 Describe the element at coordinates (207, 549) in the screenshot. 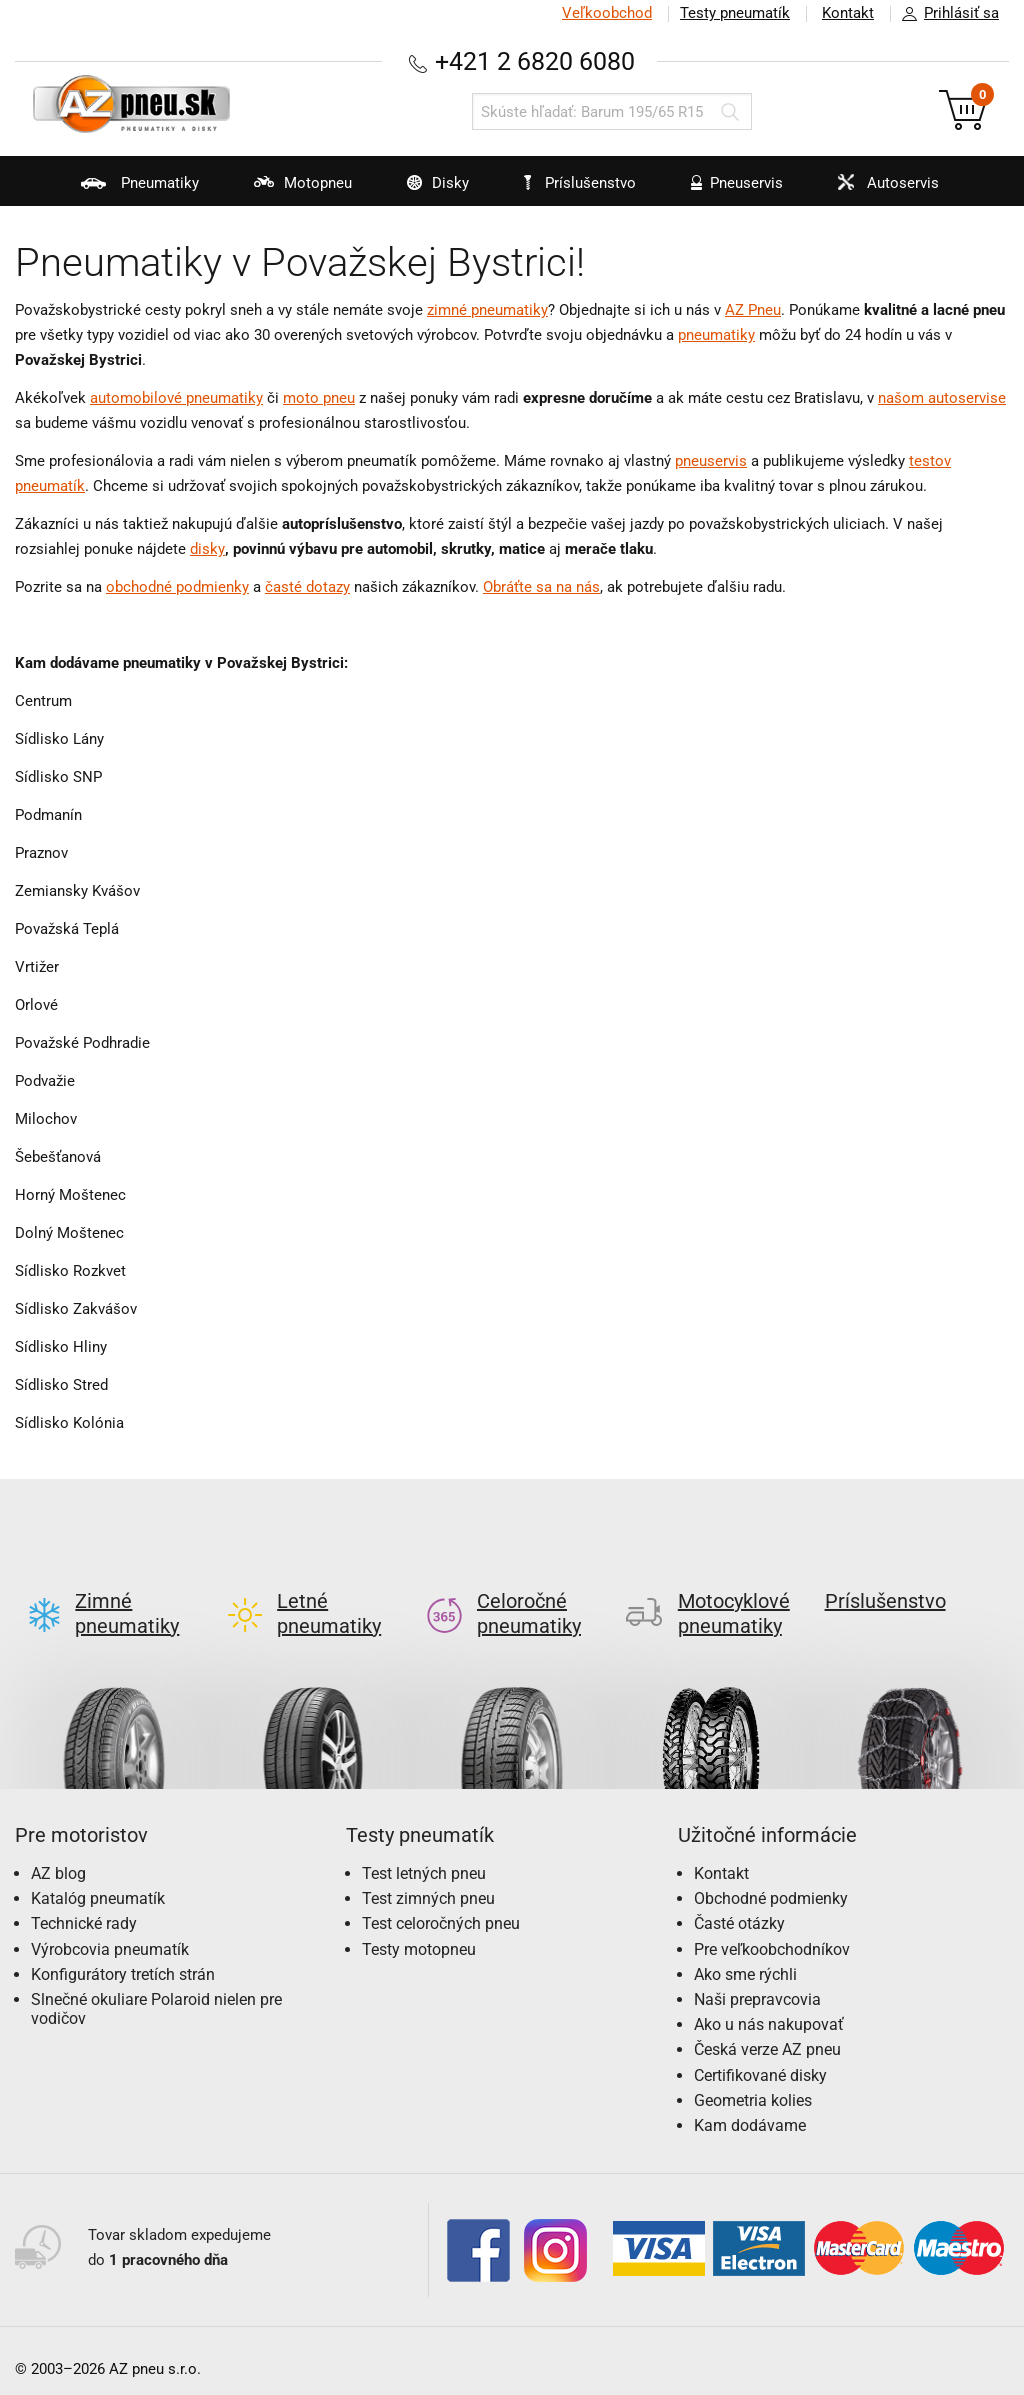

I see `disky` at that location.